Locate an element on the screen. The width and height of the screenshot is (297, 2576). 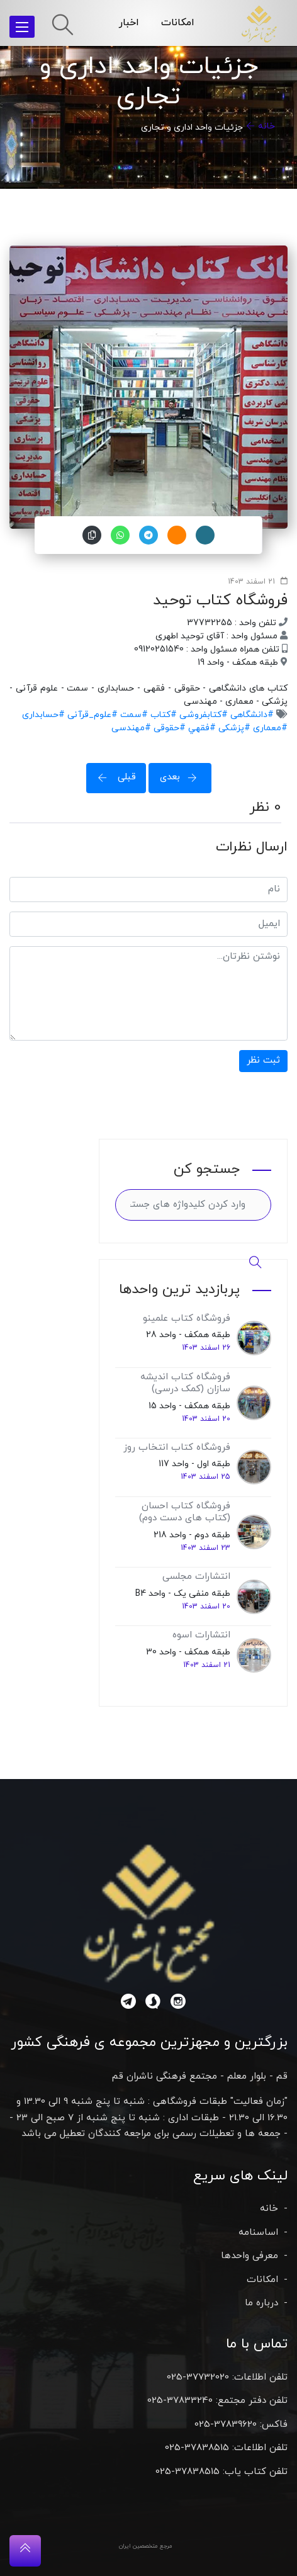
معرفی واحدها is located at coordinates (249, 2255).